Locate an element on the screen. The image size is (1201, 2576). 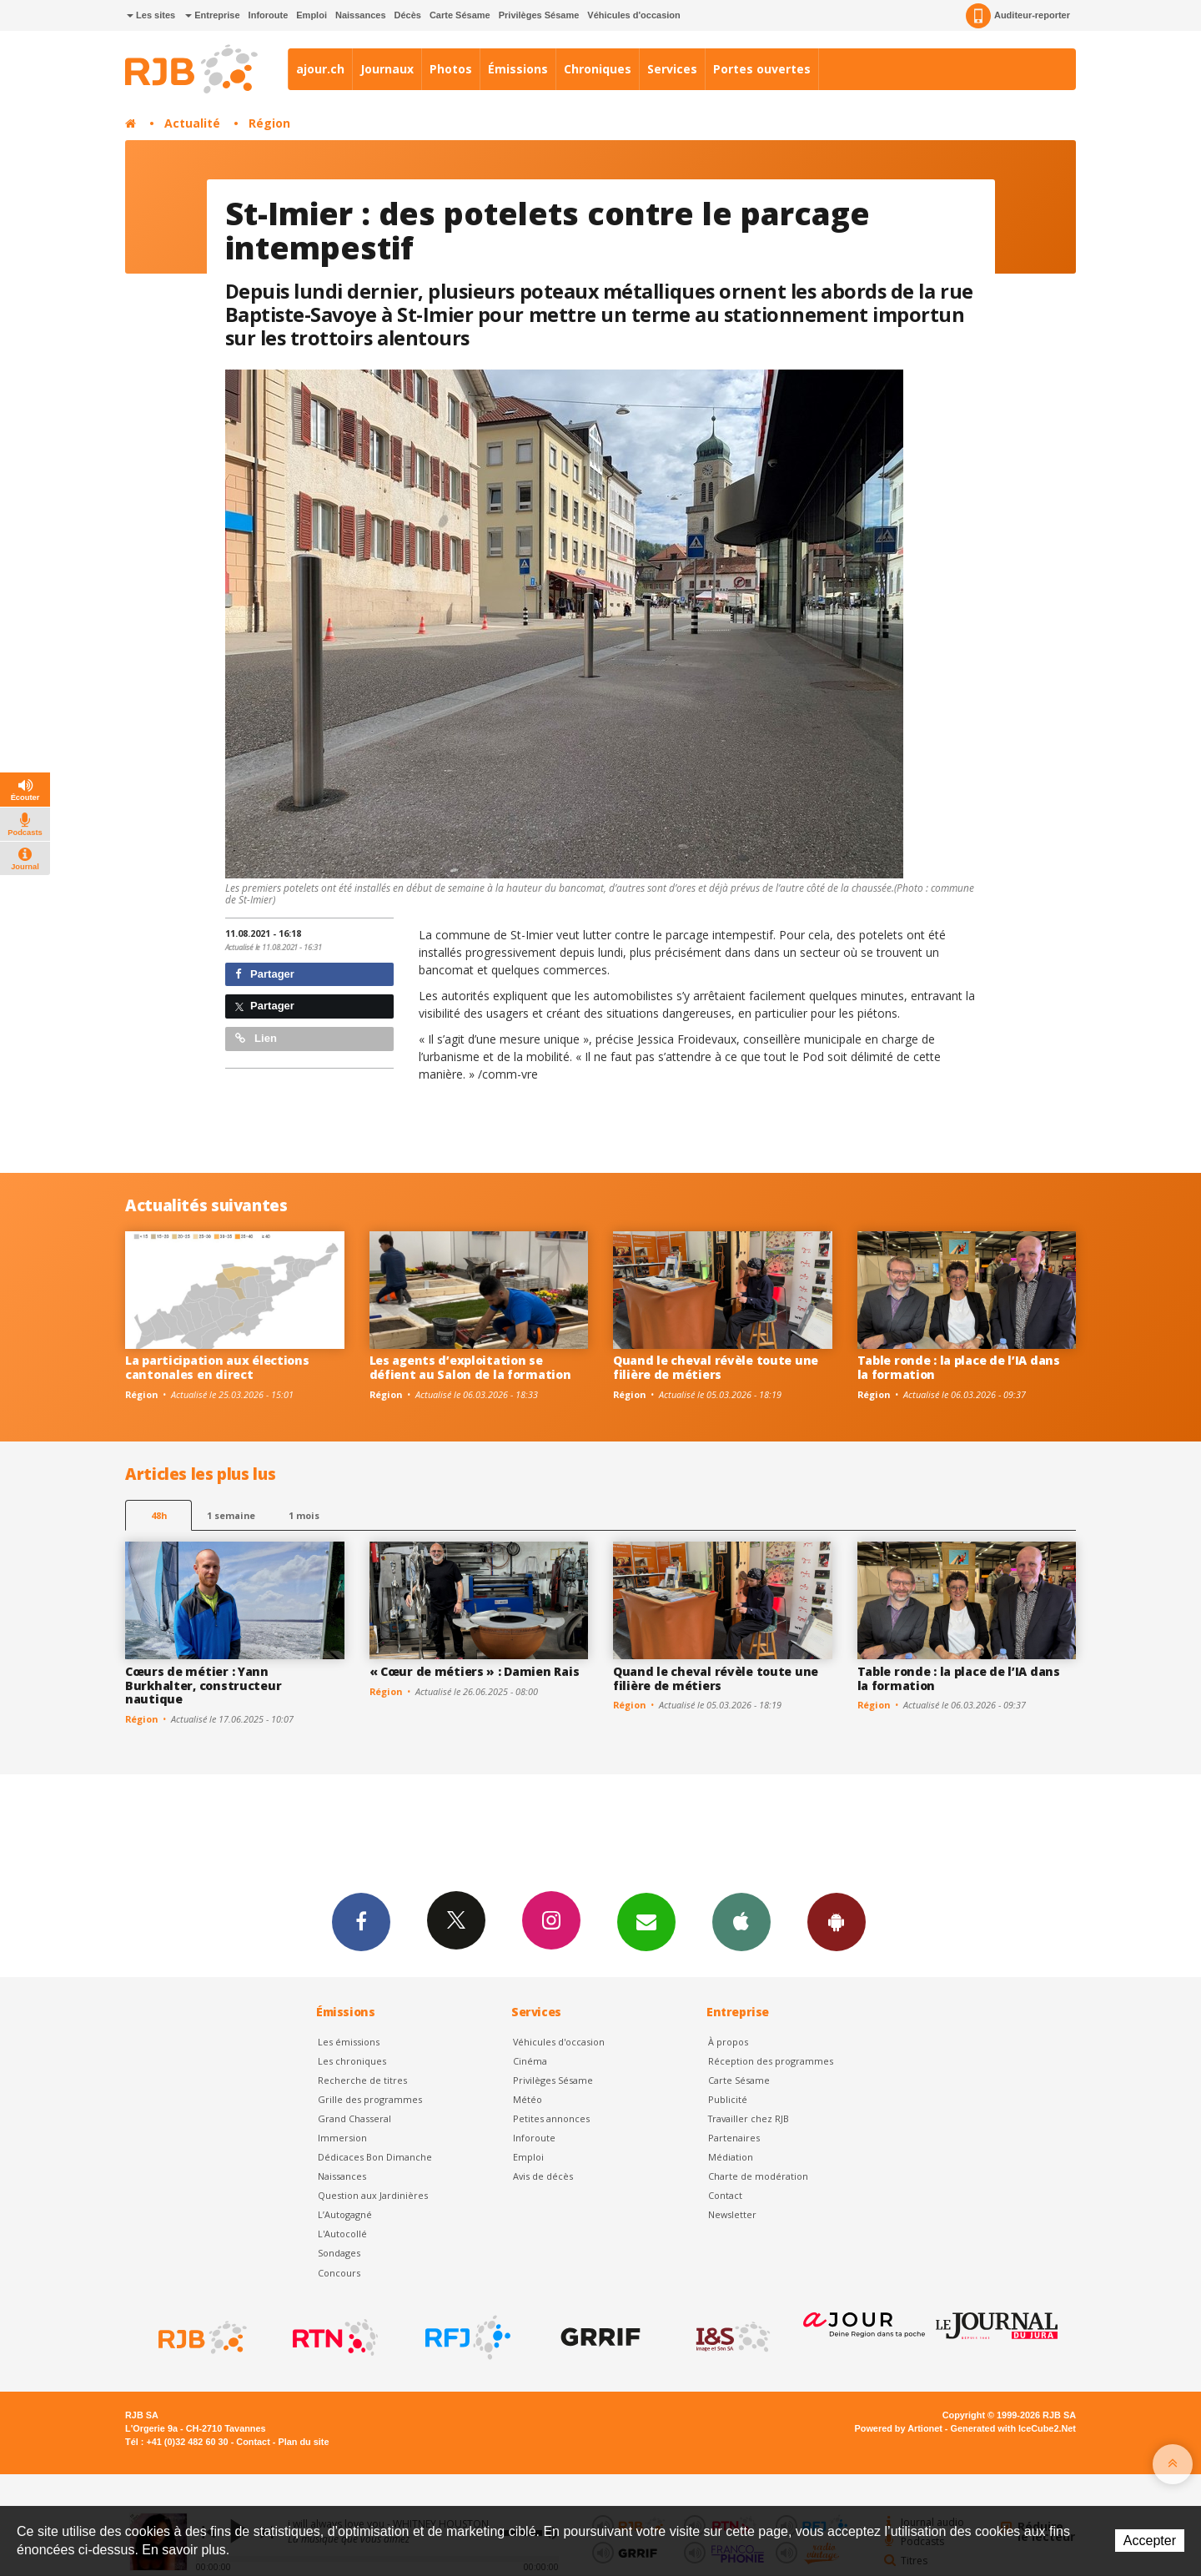
Recherche de titres is located at coordinates (362, 2080).